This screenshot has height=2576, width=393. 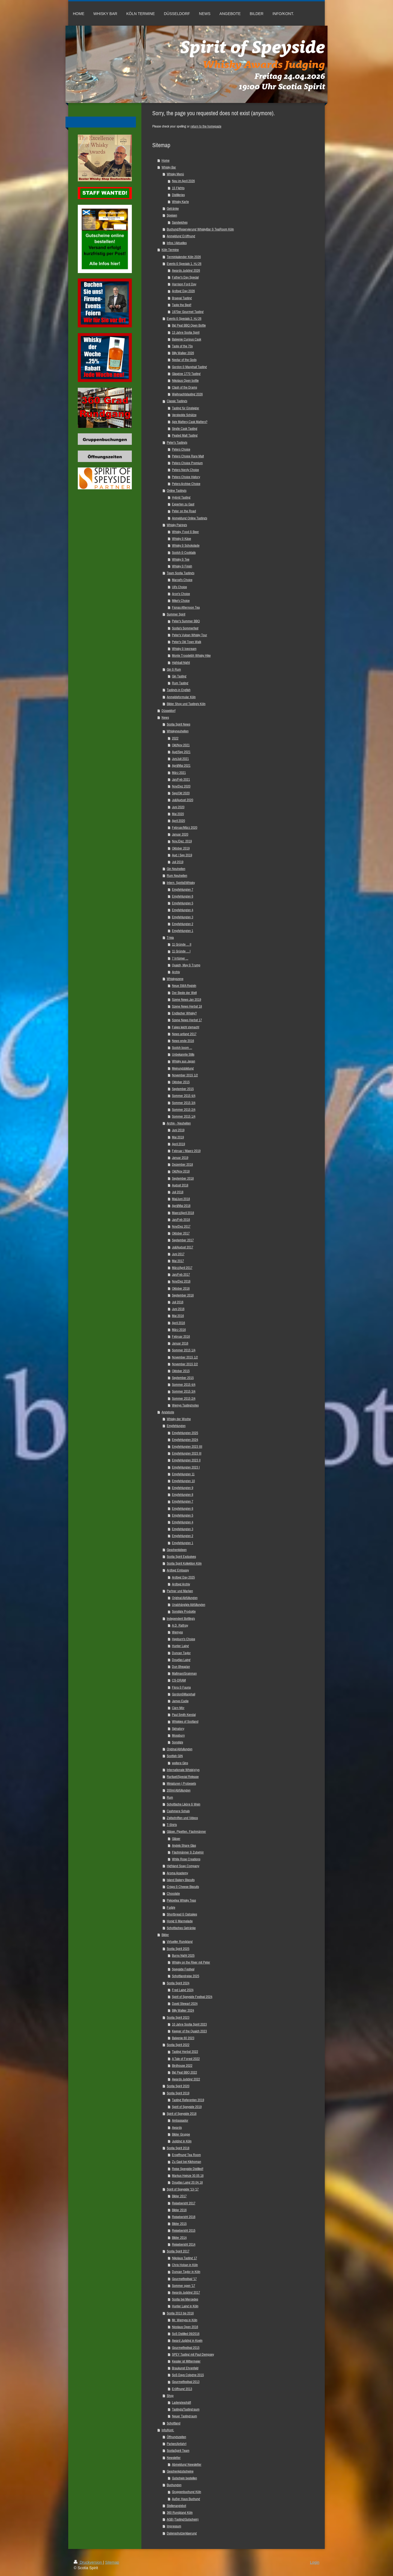 I want to click on Gourmetfestival '17, so click(x=184, y=2279).